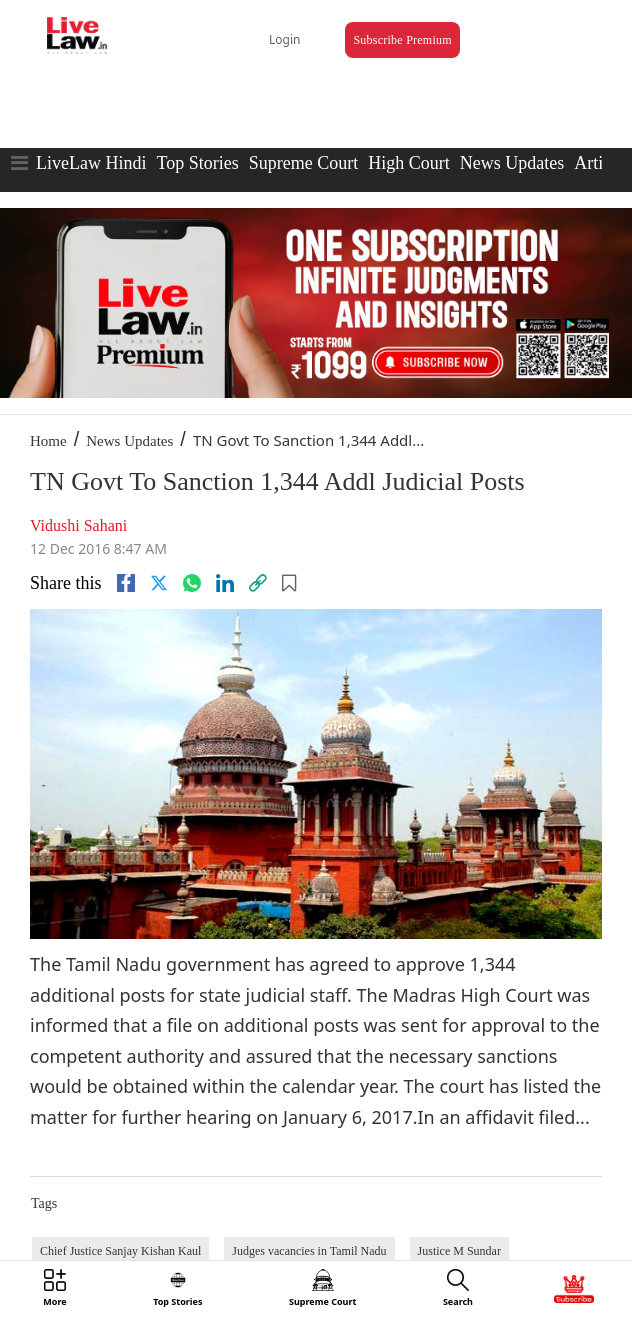 The height and width of the screenshot is (1324, 632). Describe the element at coordinates (402, 40) in the screenshot. I see `Subscribe Premium` at that location.